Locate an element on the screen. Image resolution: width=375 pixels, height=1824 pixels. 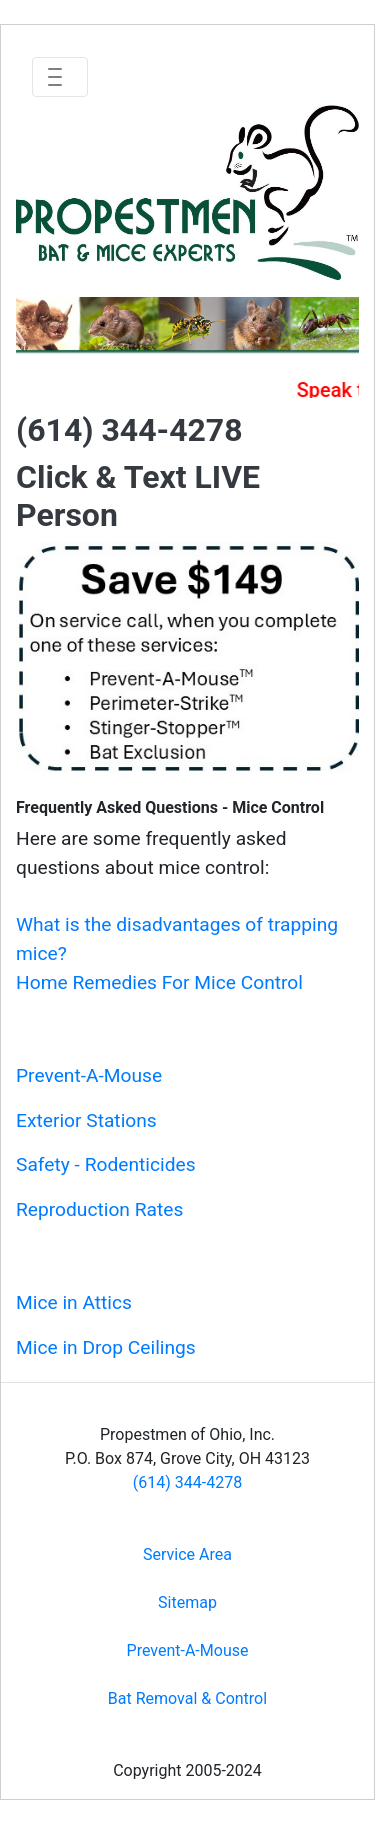
(614) 344-4278 is located at coordinates (187, 1482).